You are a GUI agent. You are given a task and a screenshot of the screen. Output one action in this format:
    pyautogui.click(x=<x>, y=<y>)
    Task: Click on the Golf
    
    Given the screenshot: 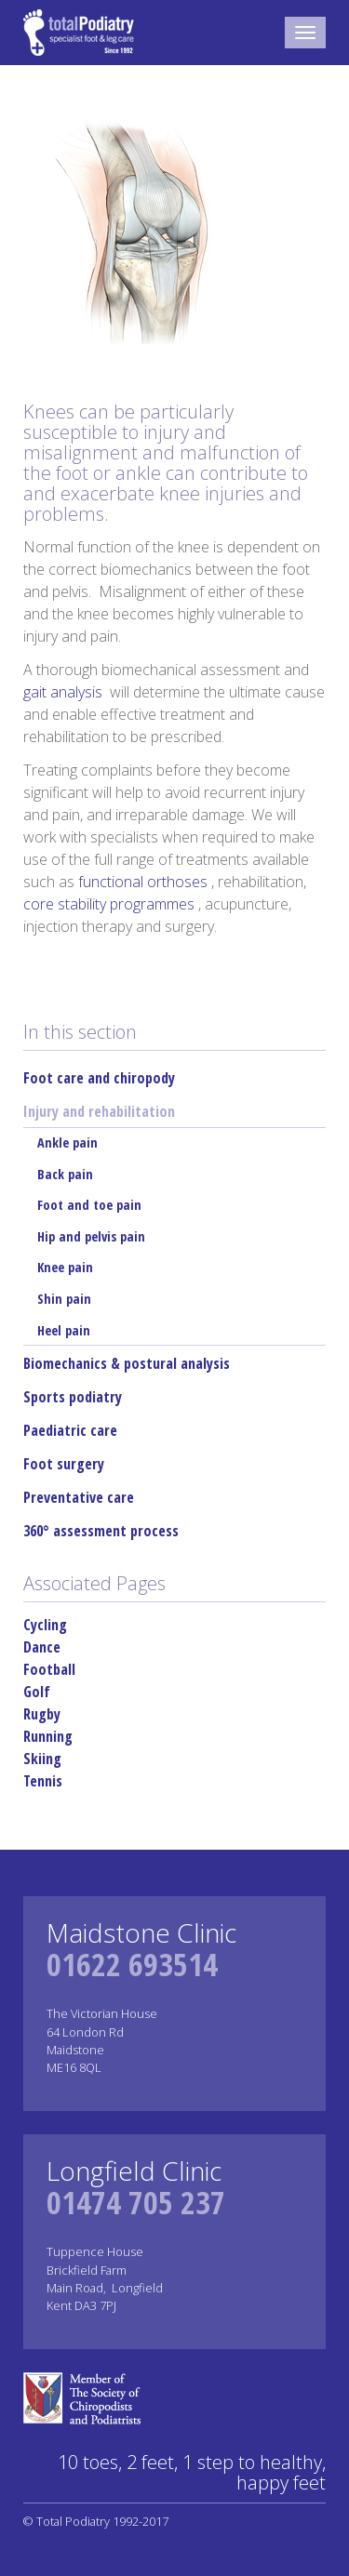 What is the action you would take?
    pyautogui.click(x=36, y=1691)
    